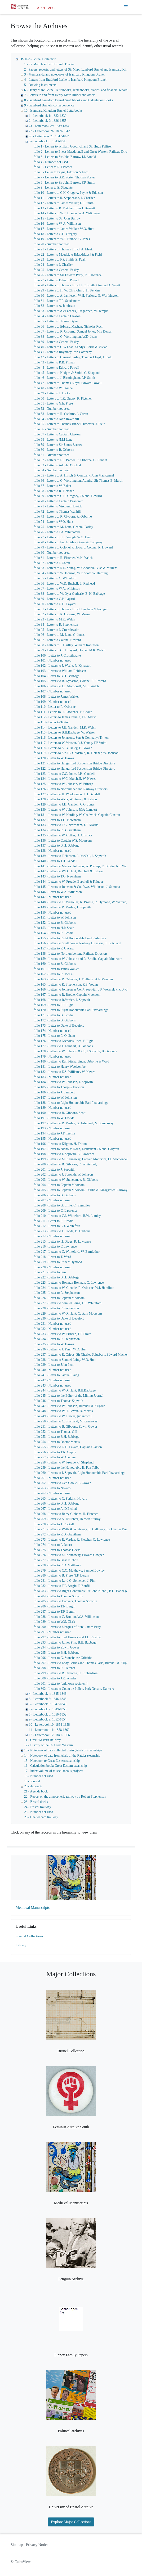 This screenshot has width=142, height=2576. What do you see at coordinates (63, 784) in the screenshot?
I see `folio 125 - Letters to W. Johnson, W. Prinsep` at bounding box center [63, 784].